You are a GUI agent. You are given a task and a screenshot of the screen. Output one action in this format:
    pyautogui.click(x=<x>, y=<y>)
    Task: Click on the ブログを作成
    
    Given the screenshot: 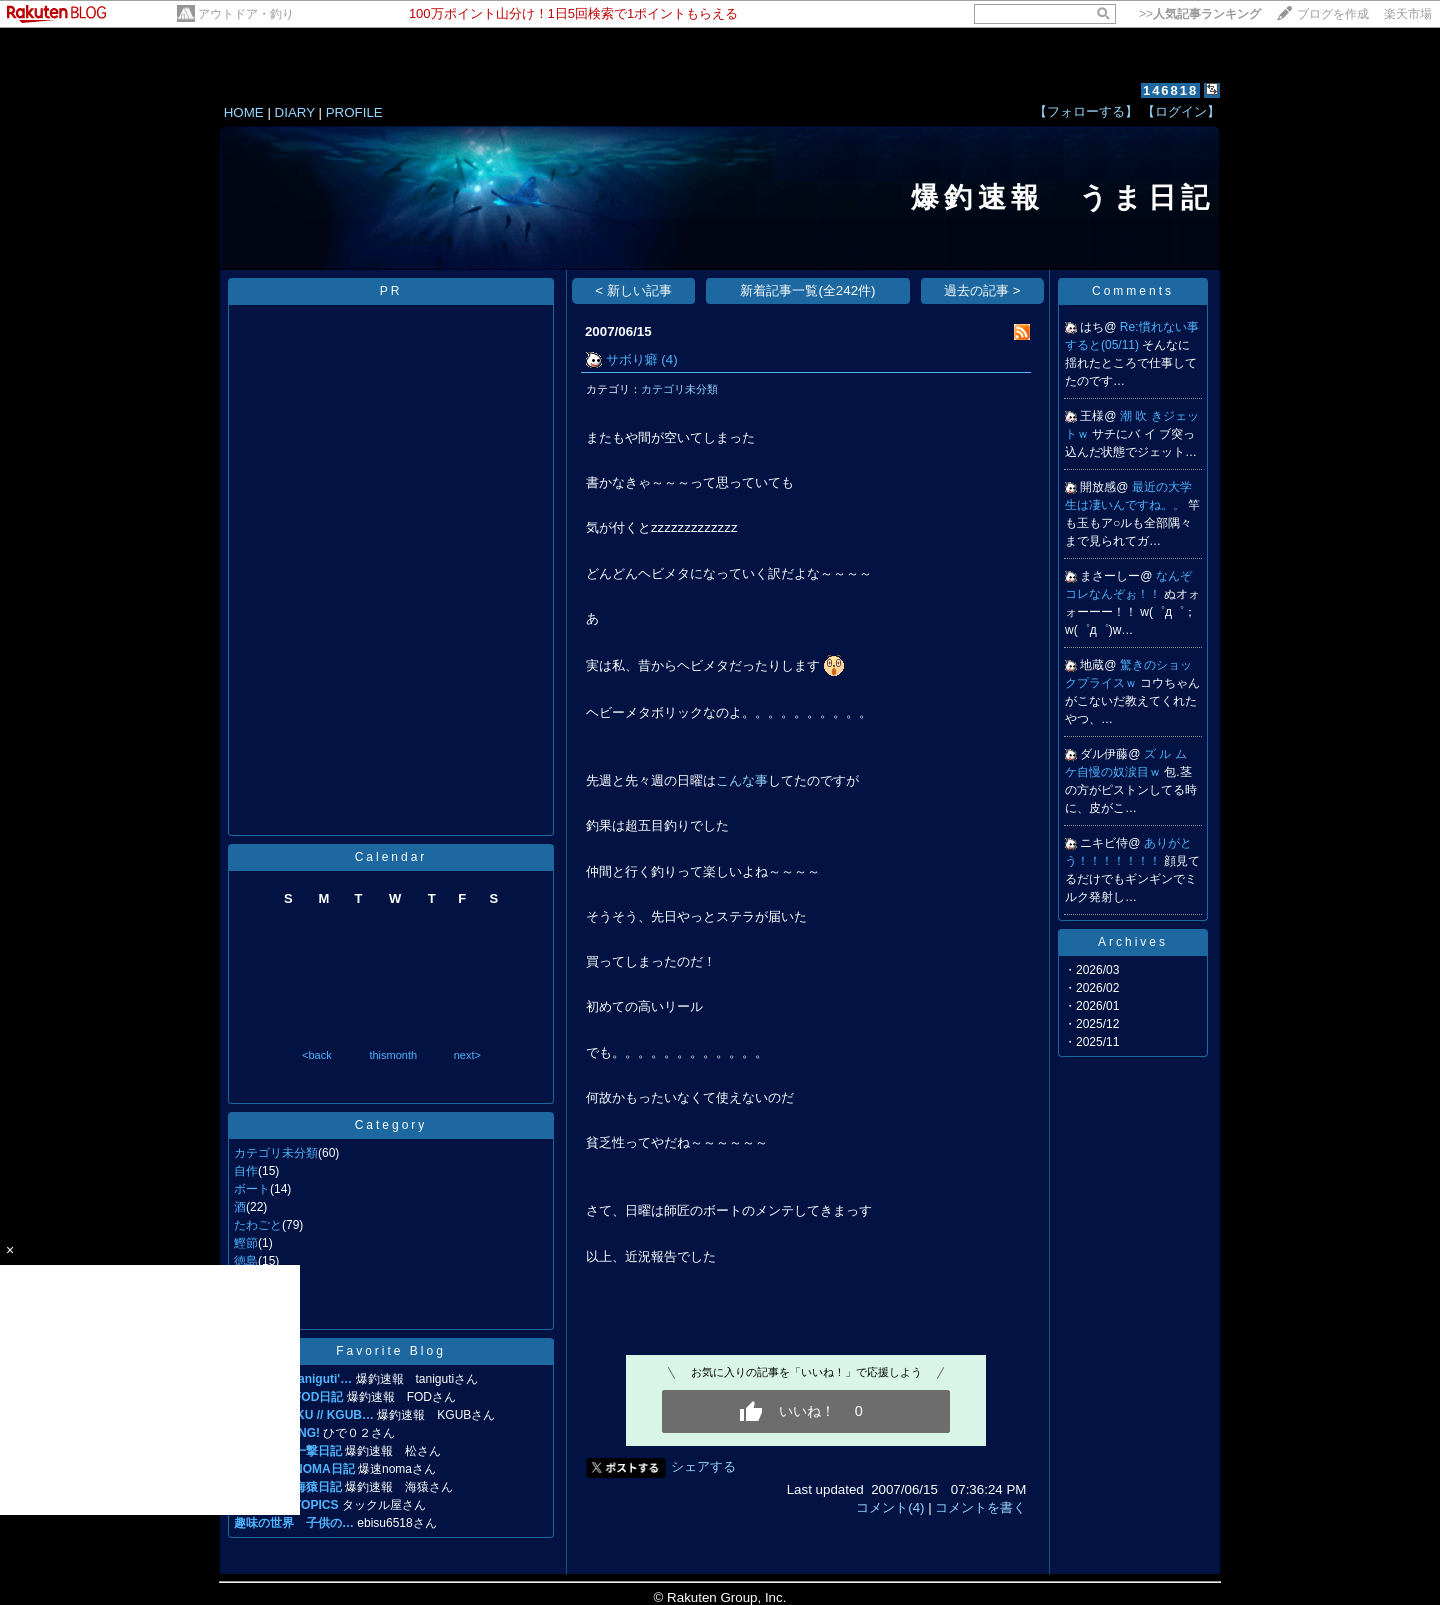 What is the action you would take?
    pyautogui.click(x=1333, y=14)
    